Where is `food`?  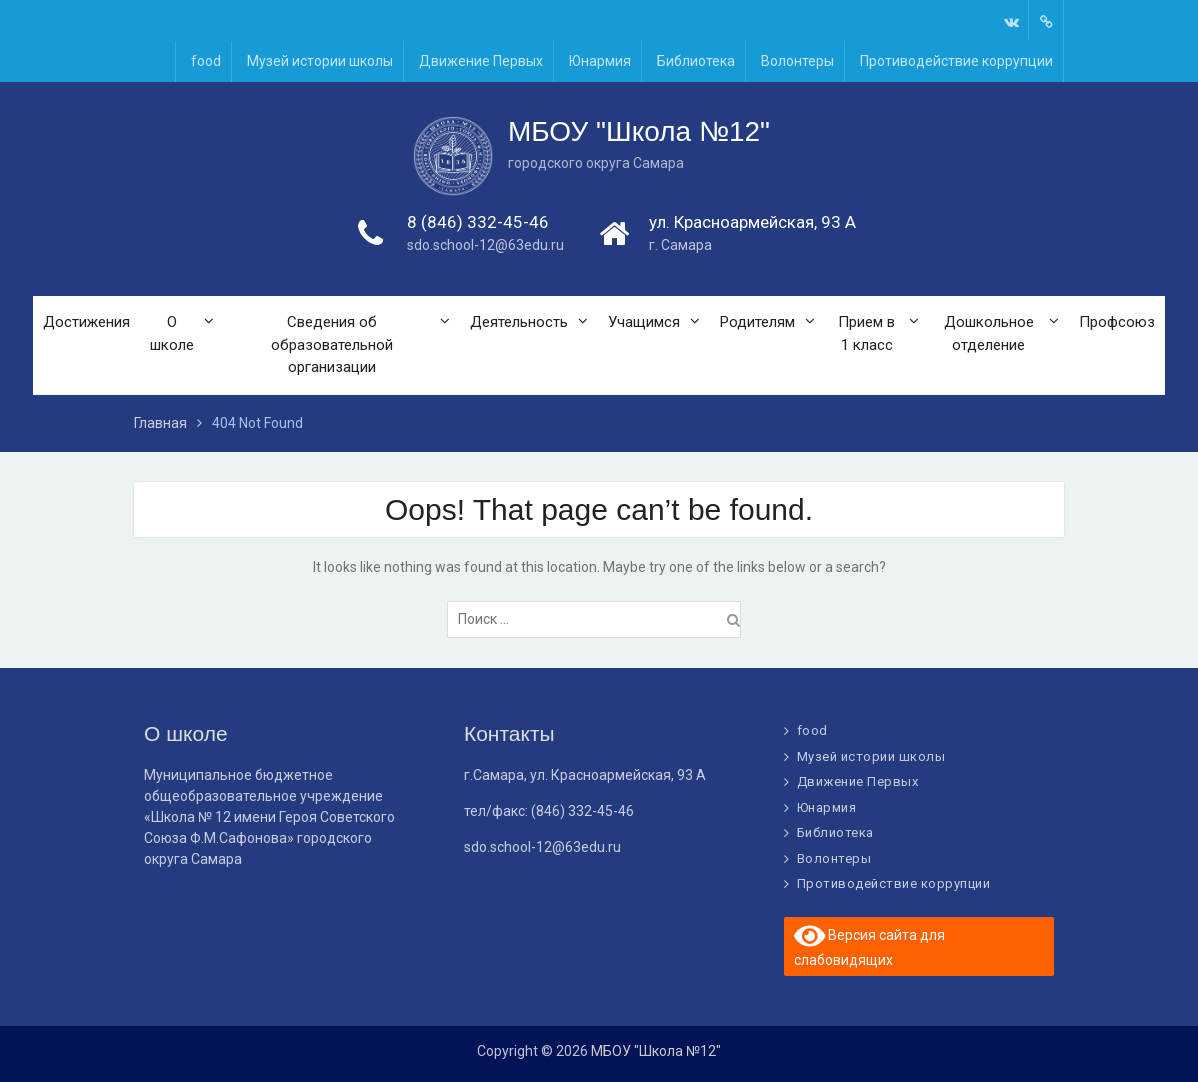 food is located at coordinates (206, 61).